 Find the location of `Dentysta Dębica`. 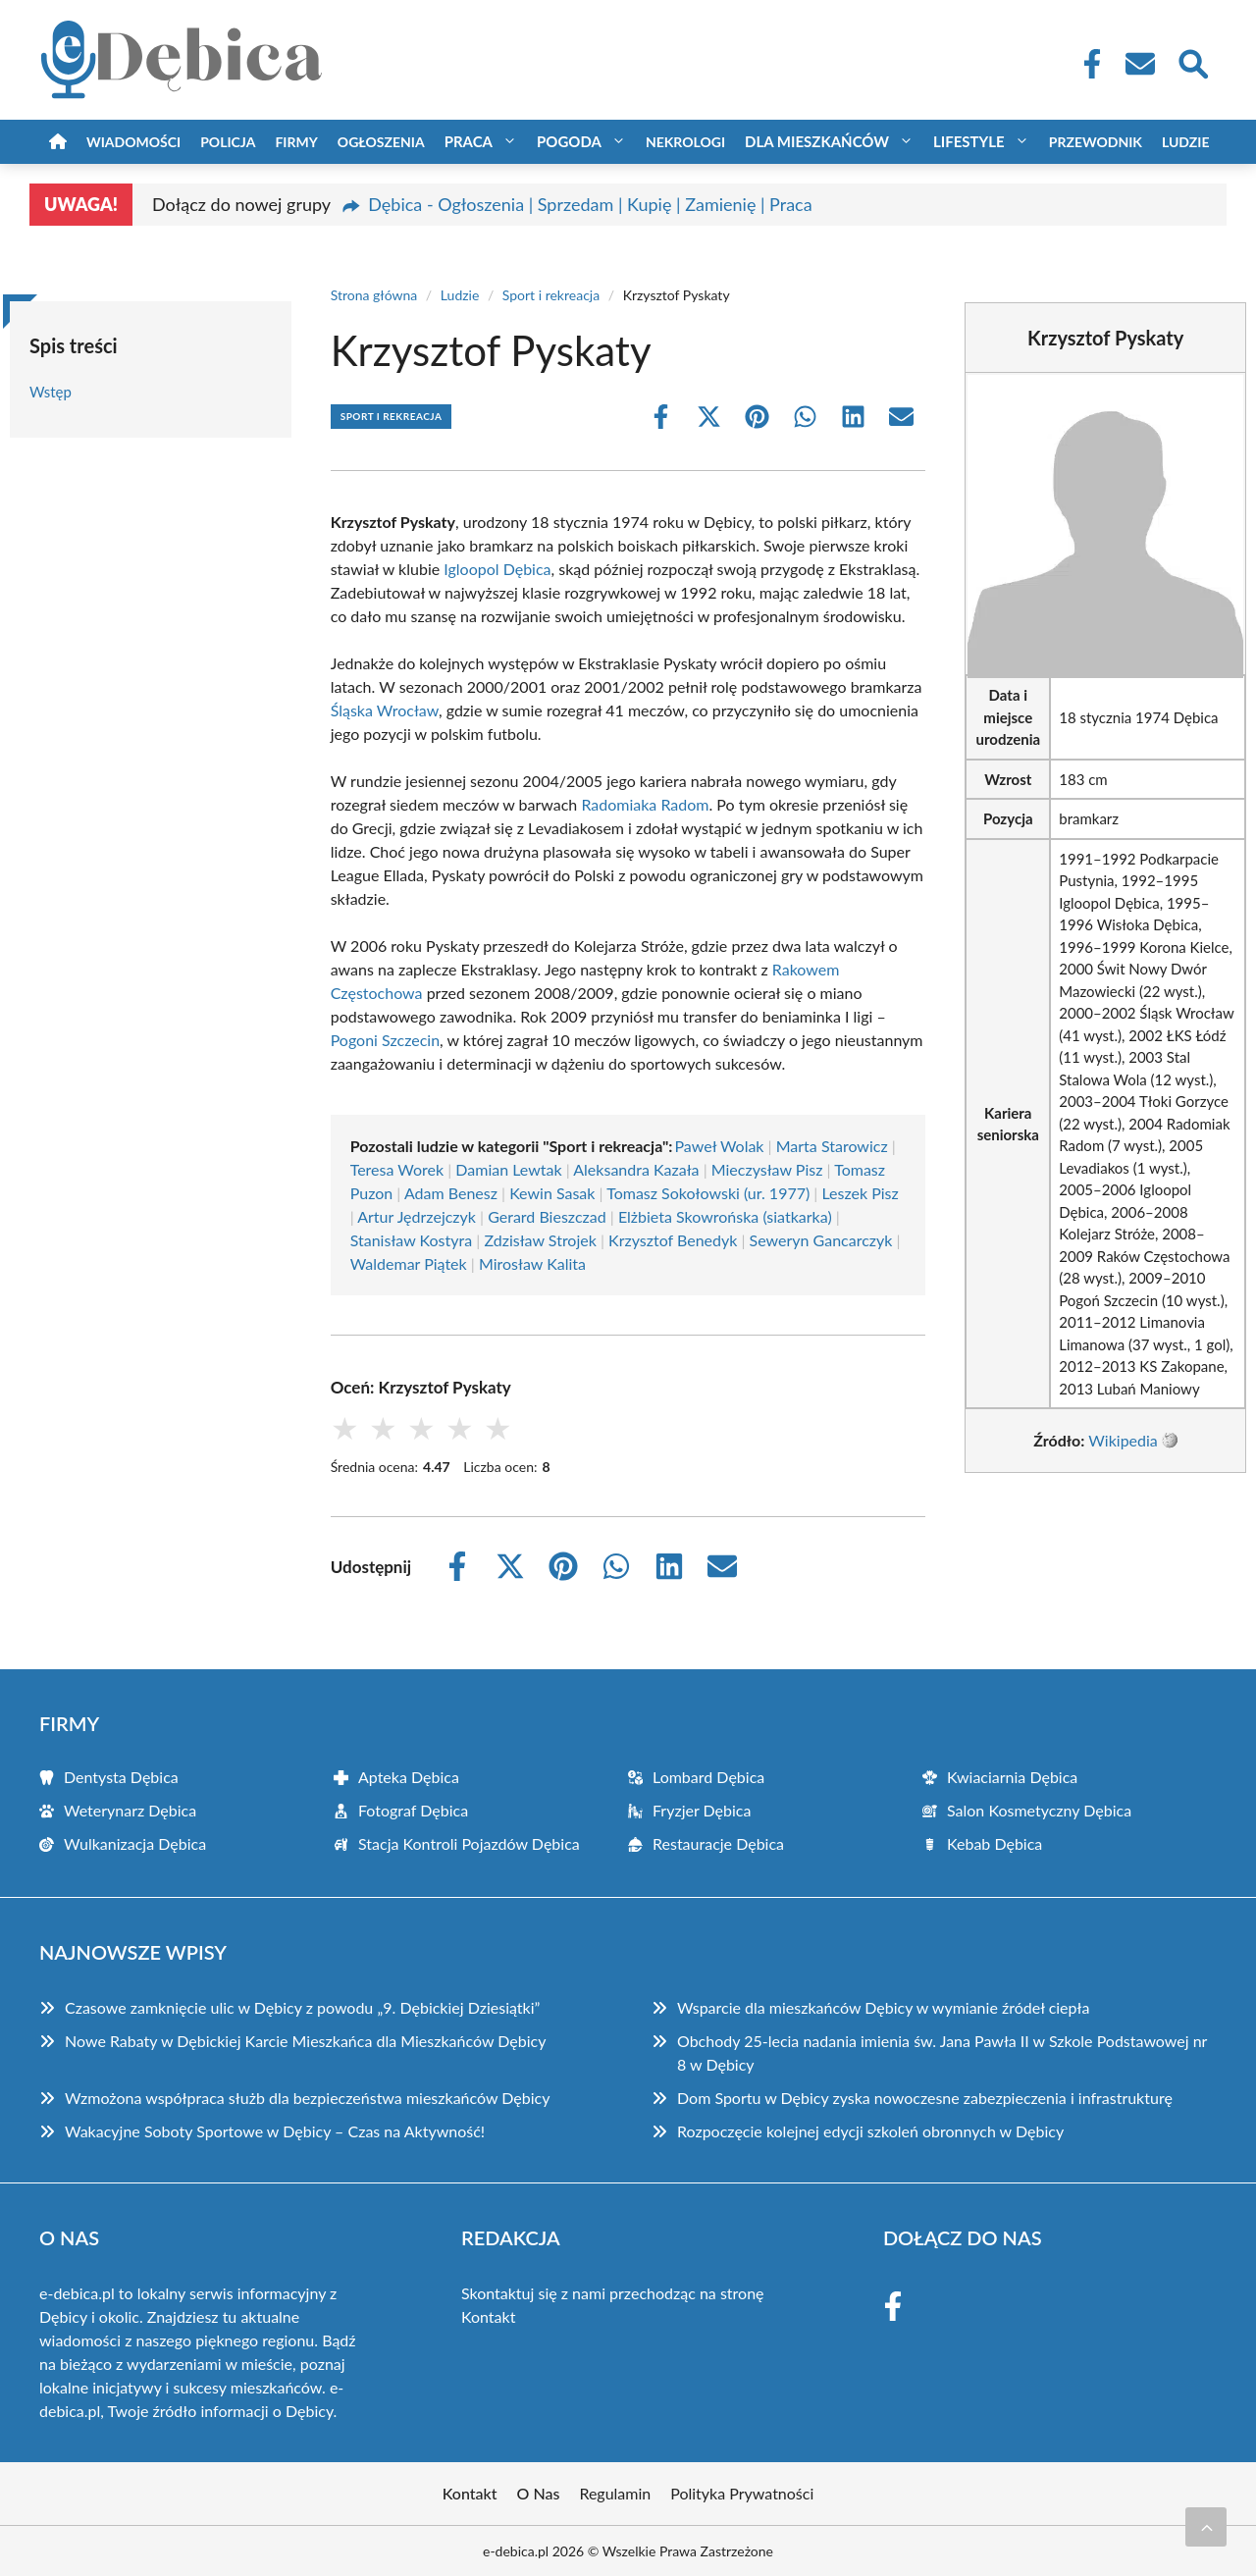

Dentysta Dębica is located at coordinates (121, 1776).